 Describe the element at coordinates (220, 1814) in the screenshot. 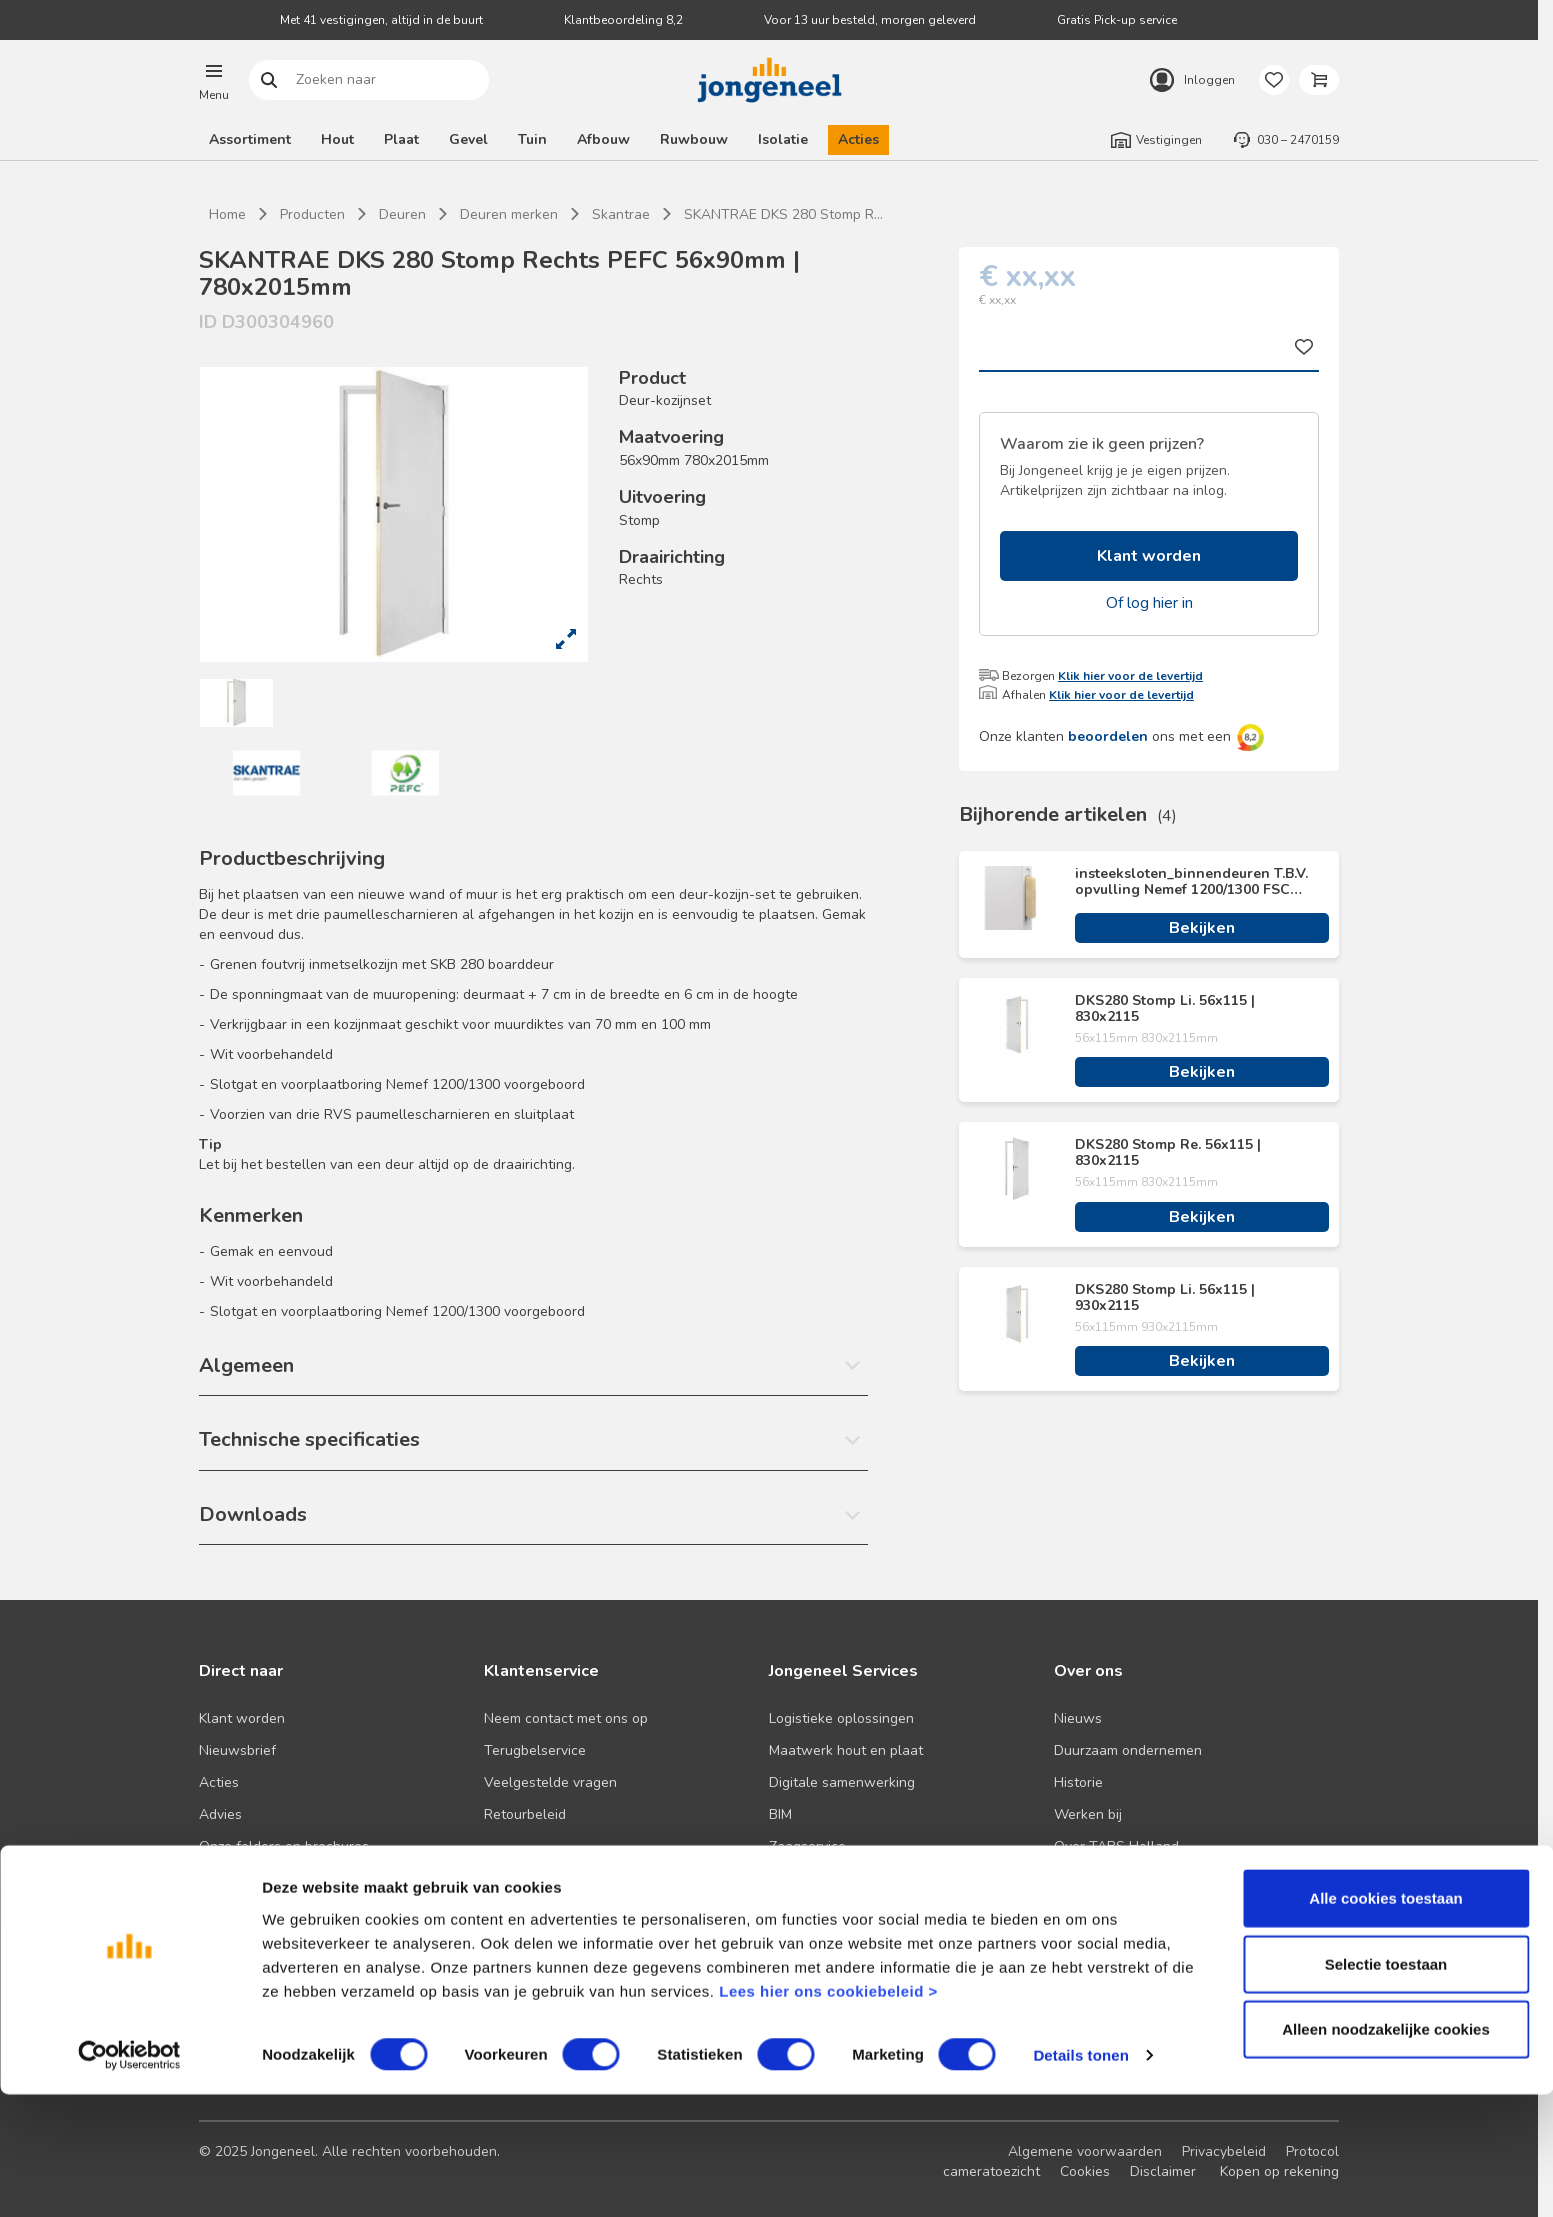

I see `Advies` at that location.